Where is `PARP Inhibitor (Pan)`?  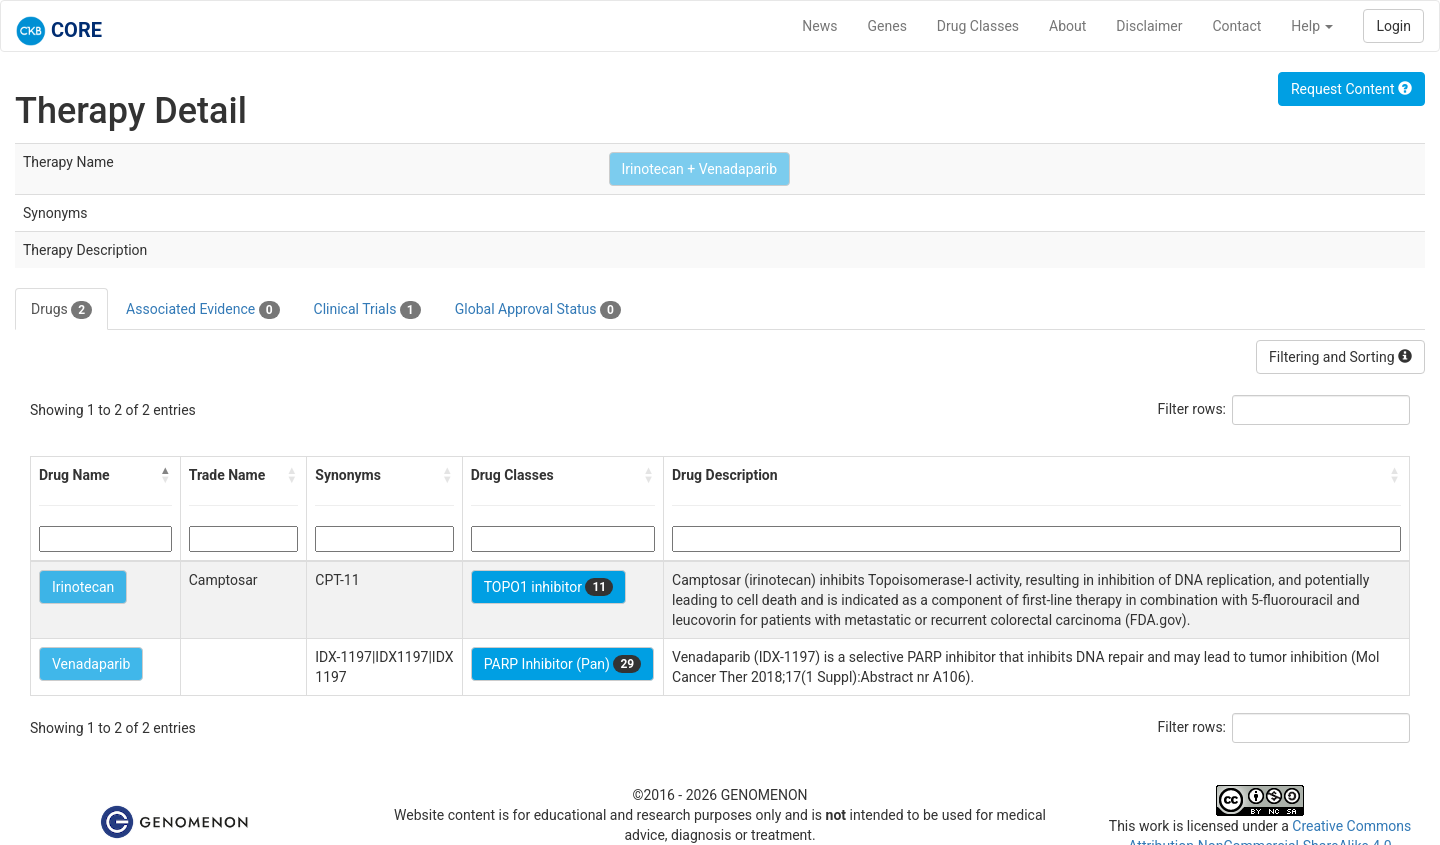 PARP Inhibitor (Pan) is located at coordinates (563, 664).